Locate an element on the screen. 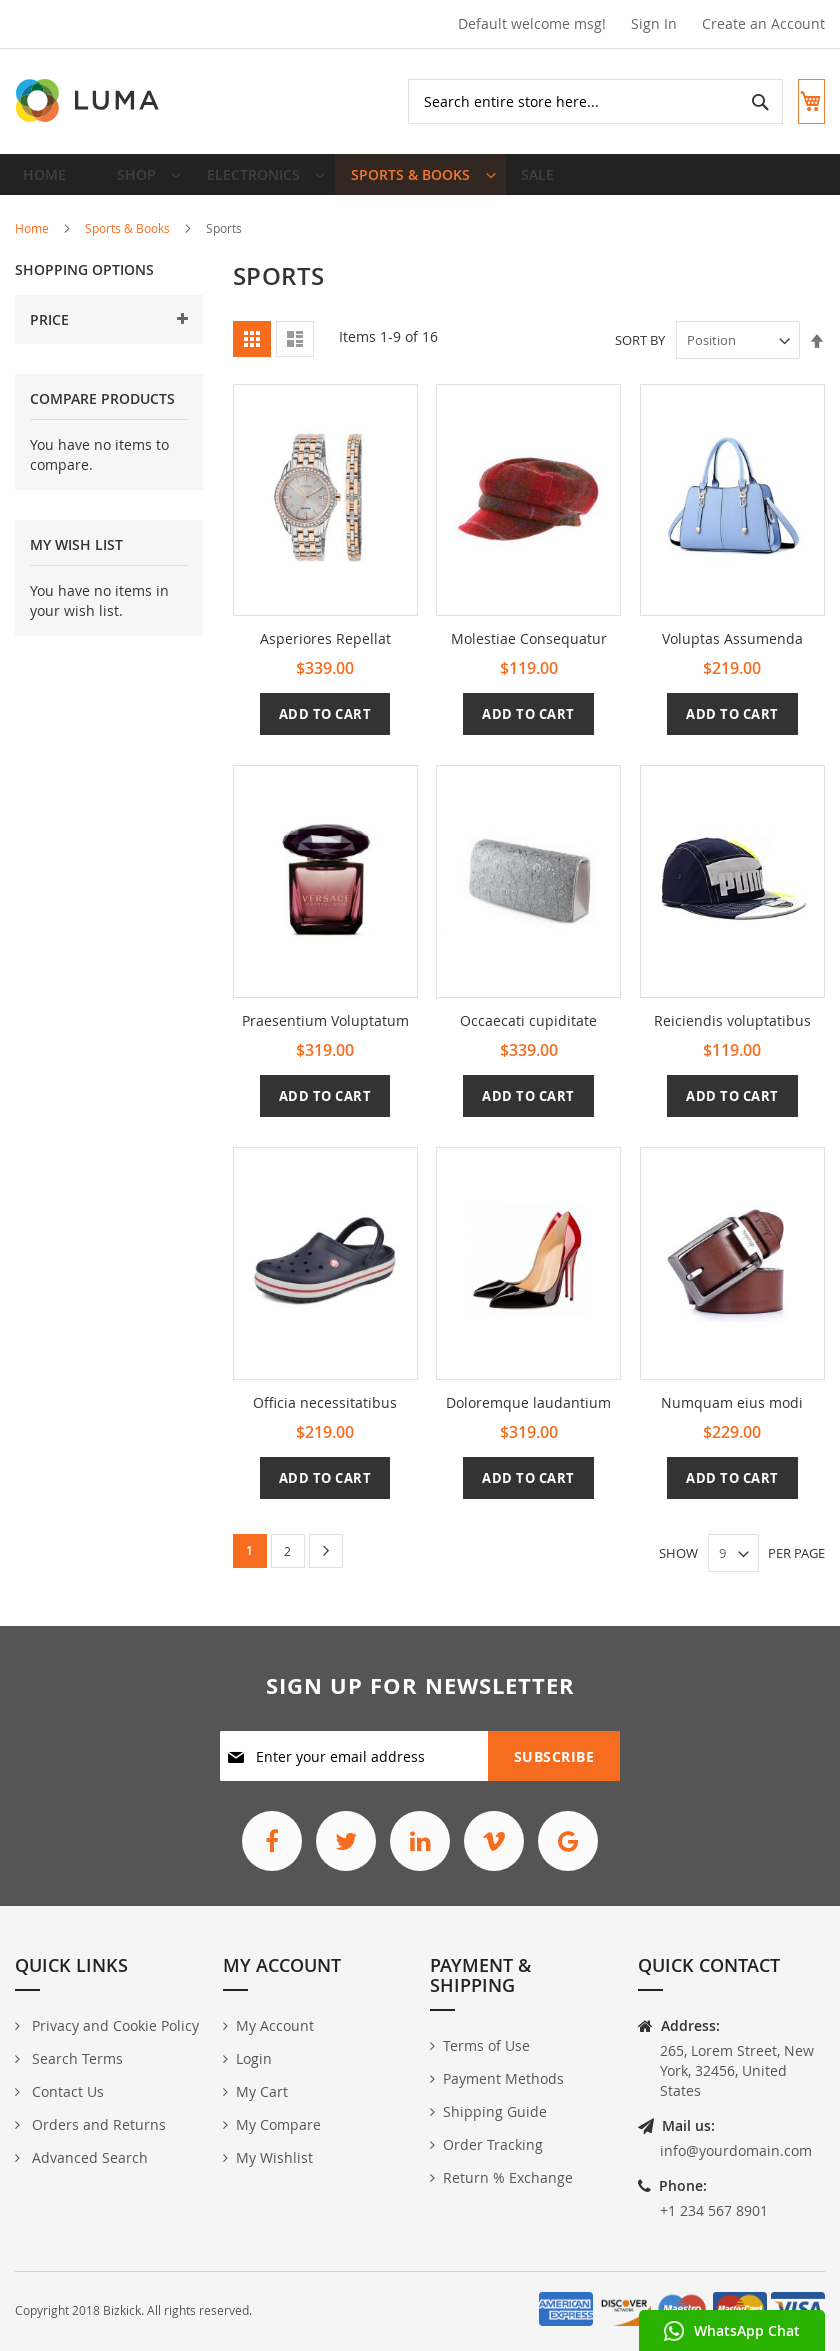 Image resolution: width=840 pixels, height=2351 pixels. Privacy and Cookie Policy is located at coordinates (113, 2025).